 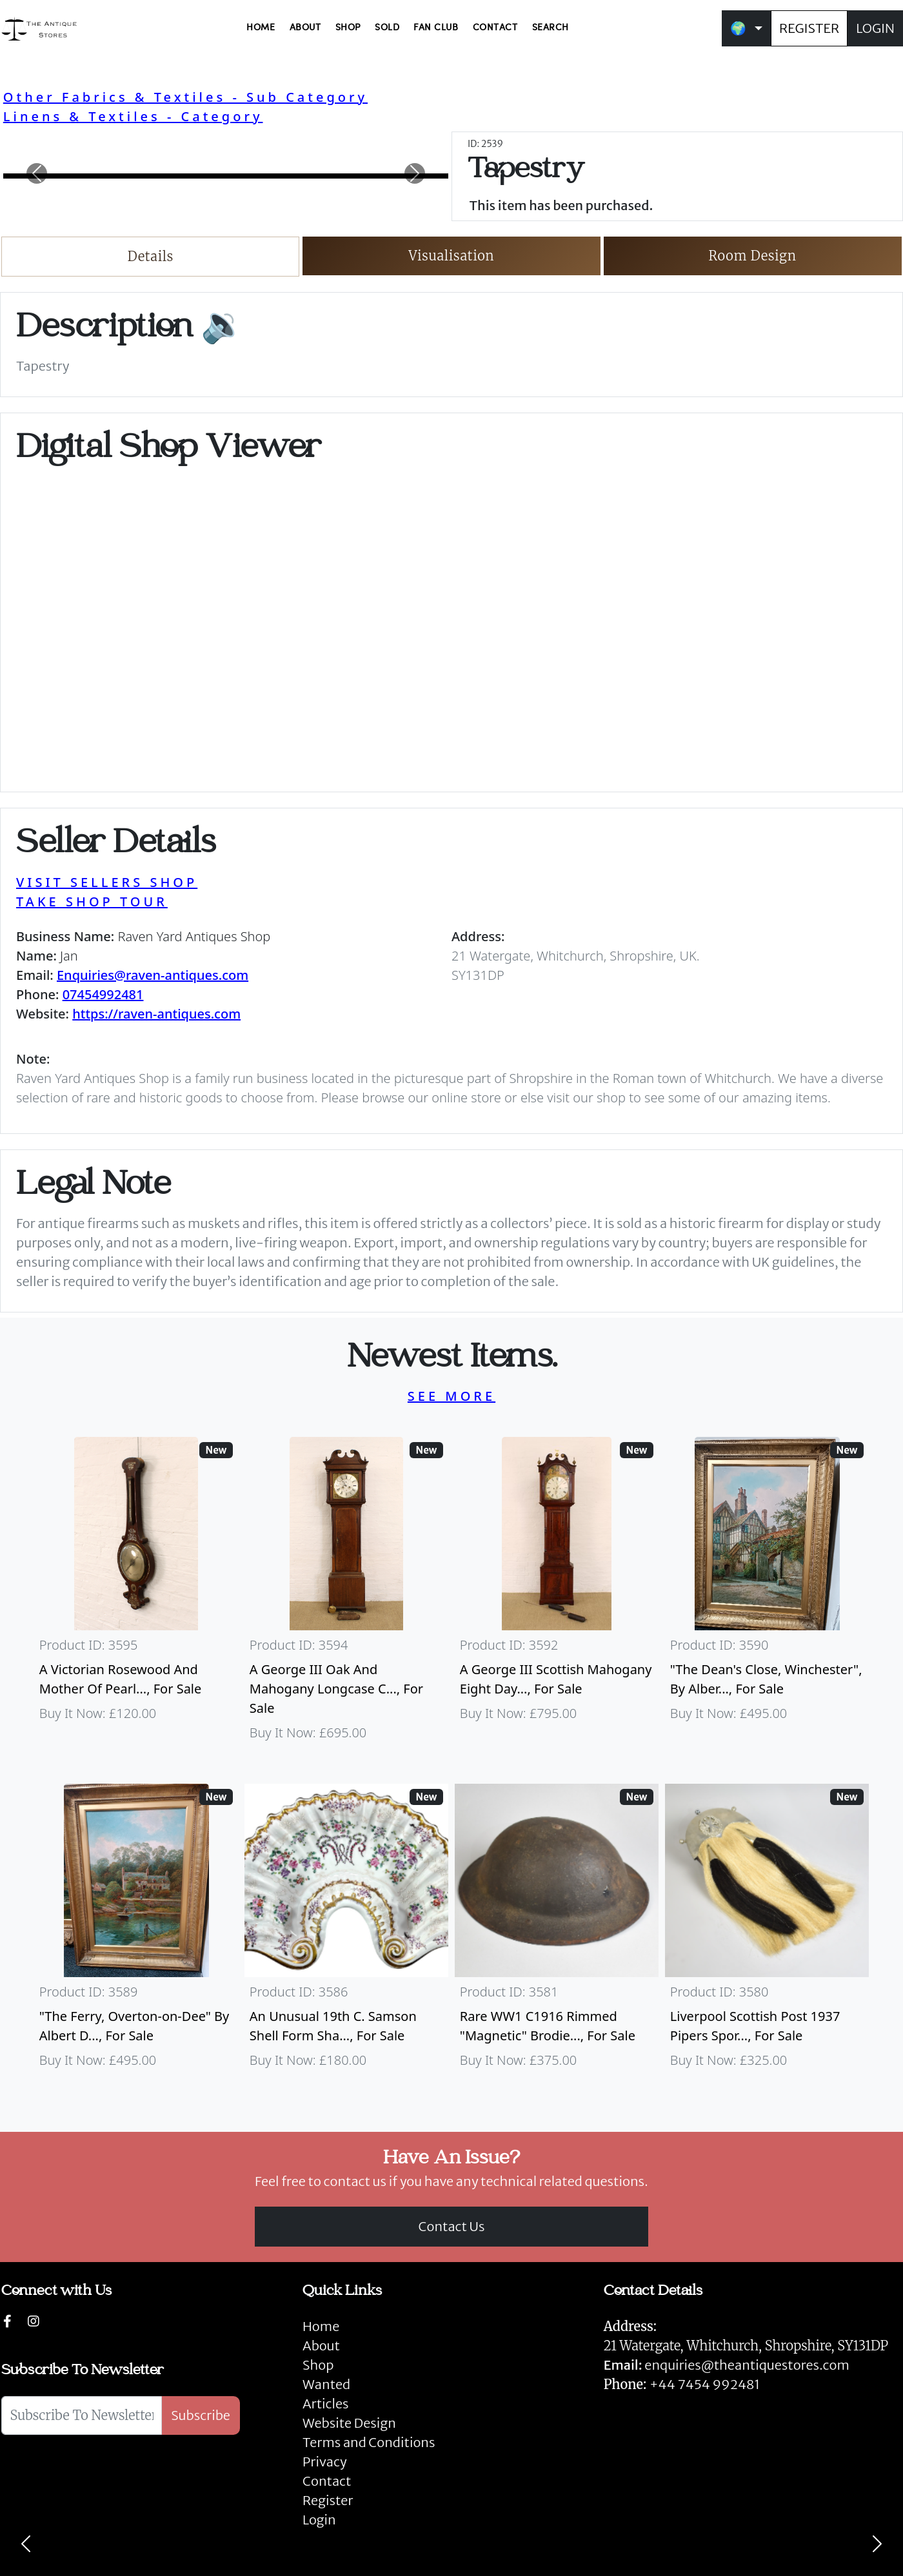 What do you see at coordinates (151, 256) in the screenshot?
I see `Details` at bounding box center [151, 256].